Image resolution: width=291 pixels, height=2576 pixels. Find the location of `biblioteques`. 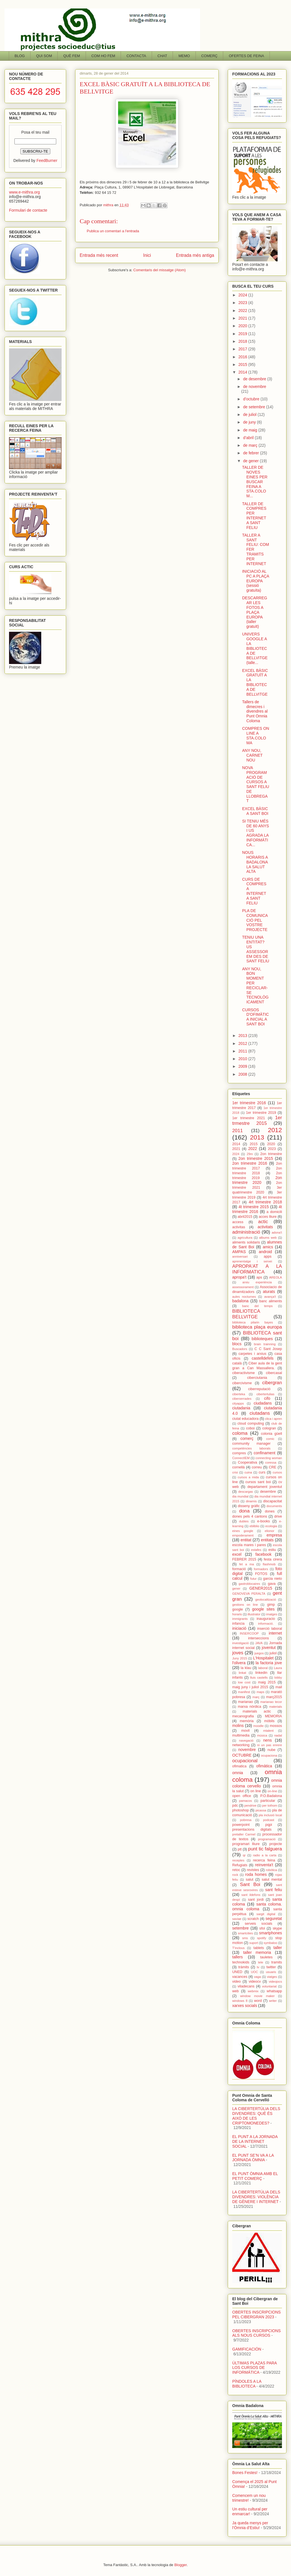

biblioteques is located at coordinates (262, 1338).